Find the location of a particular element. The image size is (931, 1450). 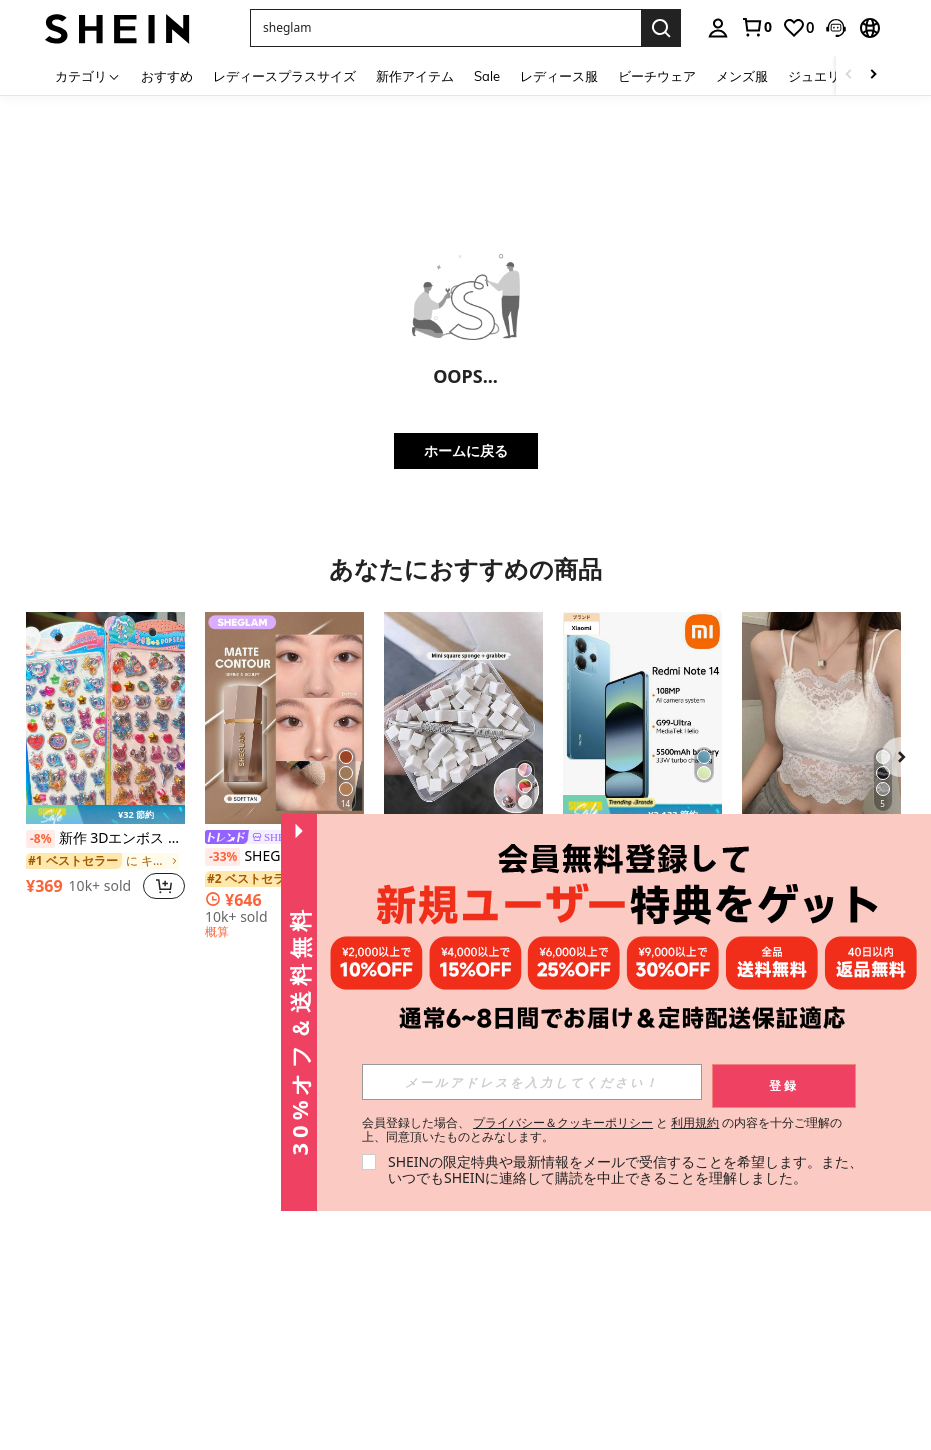

おすすめ [menuitem] is located at coordinates (167, 76).